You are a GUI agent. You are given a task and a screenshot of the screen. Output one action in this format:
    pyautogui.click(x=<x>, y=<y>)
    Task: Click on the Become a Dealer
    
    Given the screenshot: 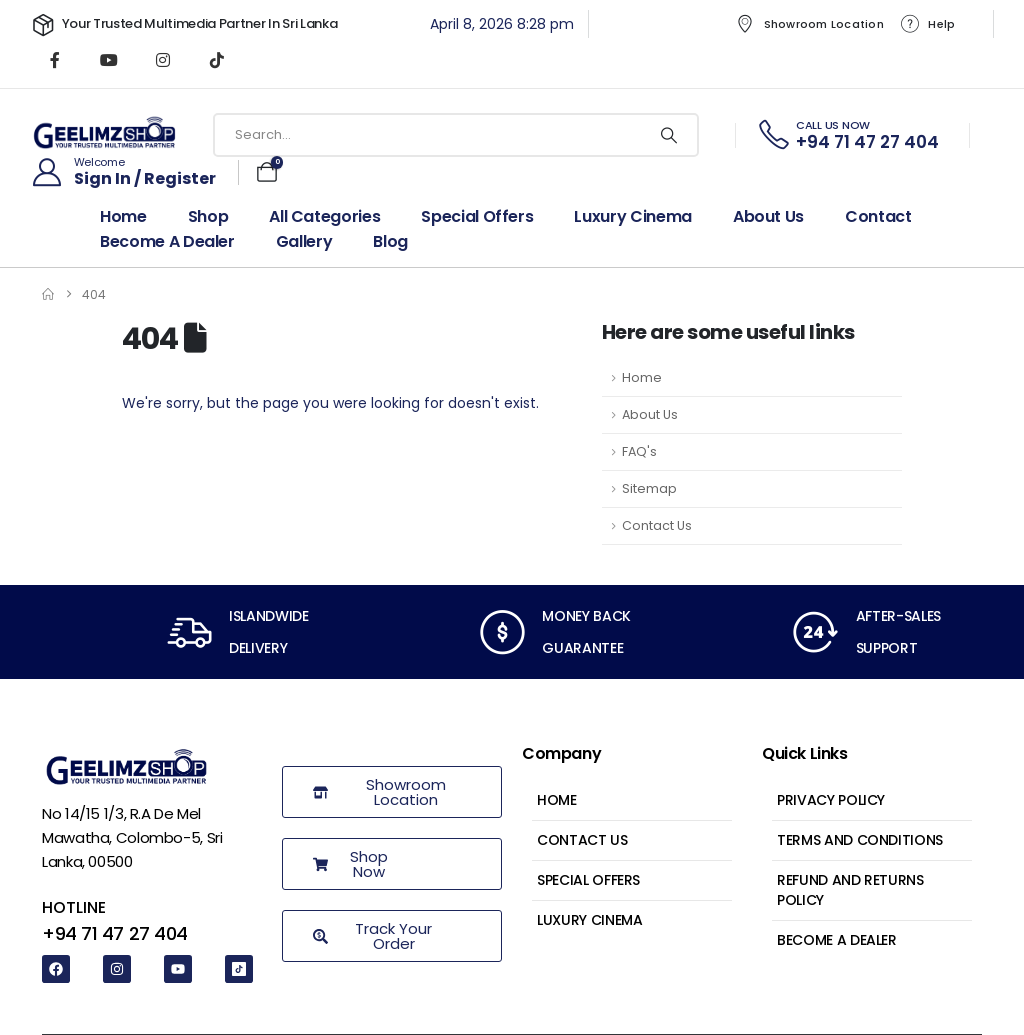 What is the action you would take?
    pyautogui.click(x=837, y=940)
    